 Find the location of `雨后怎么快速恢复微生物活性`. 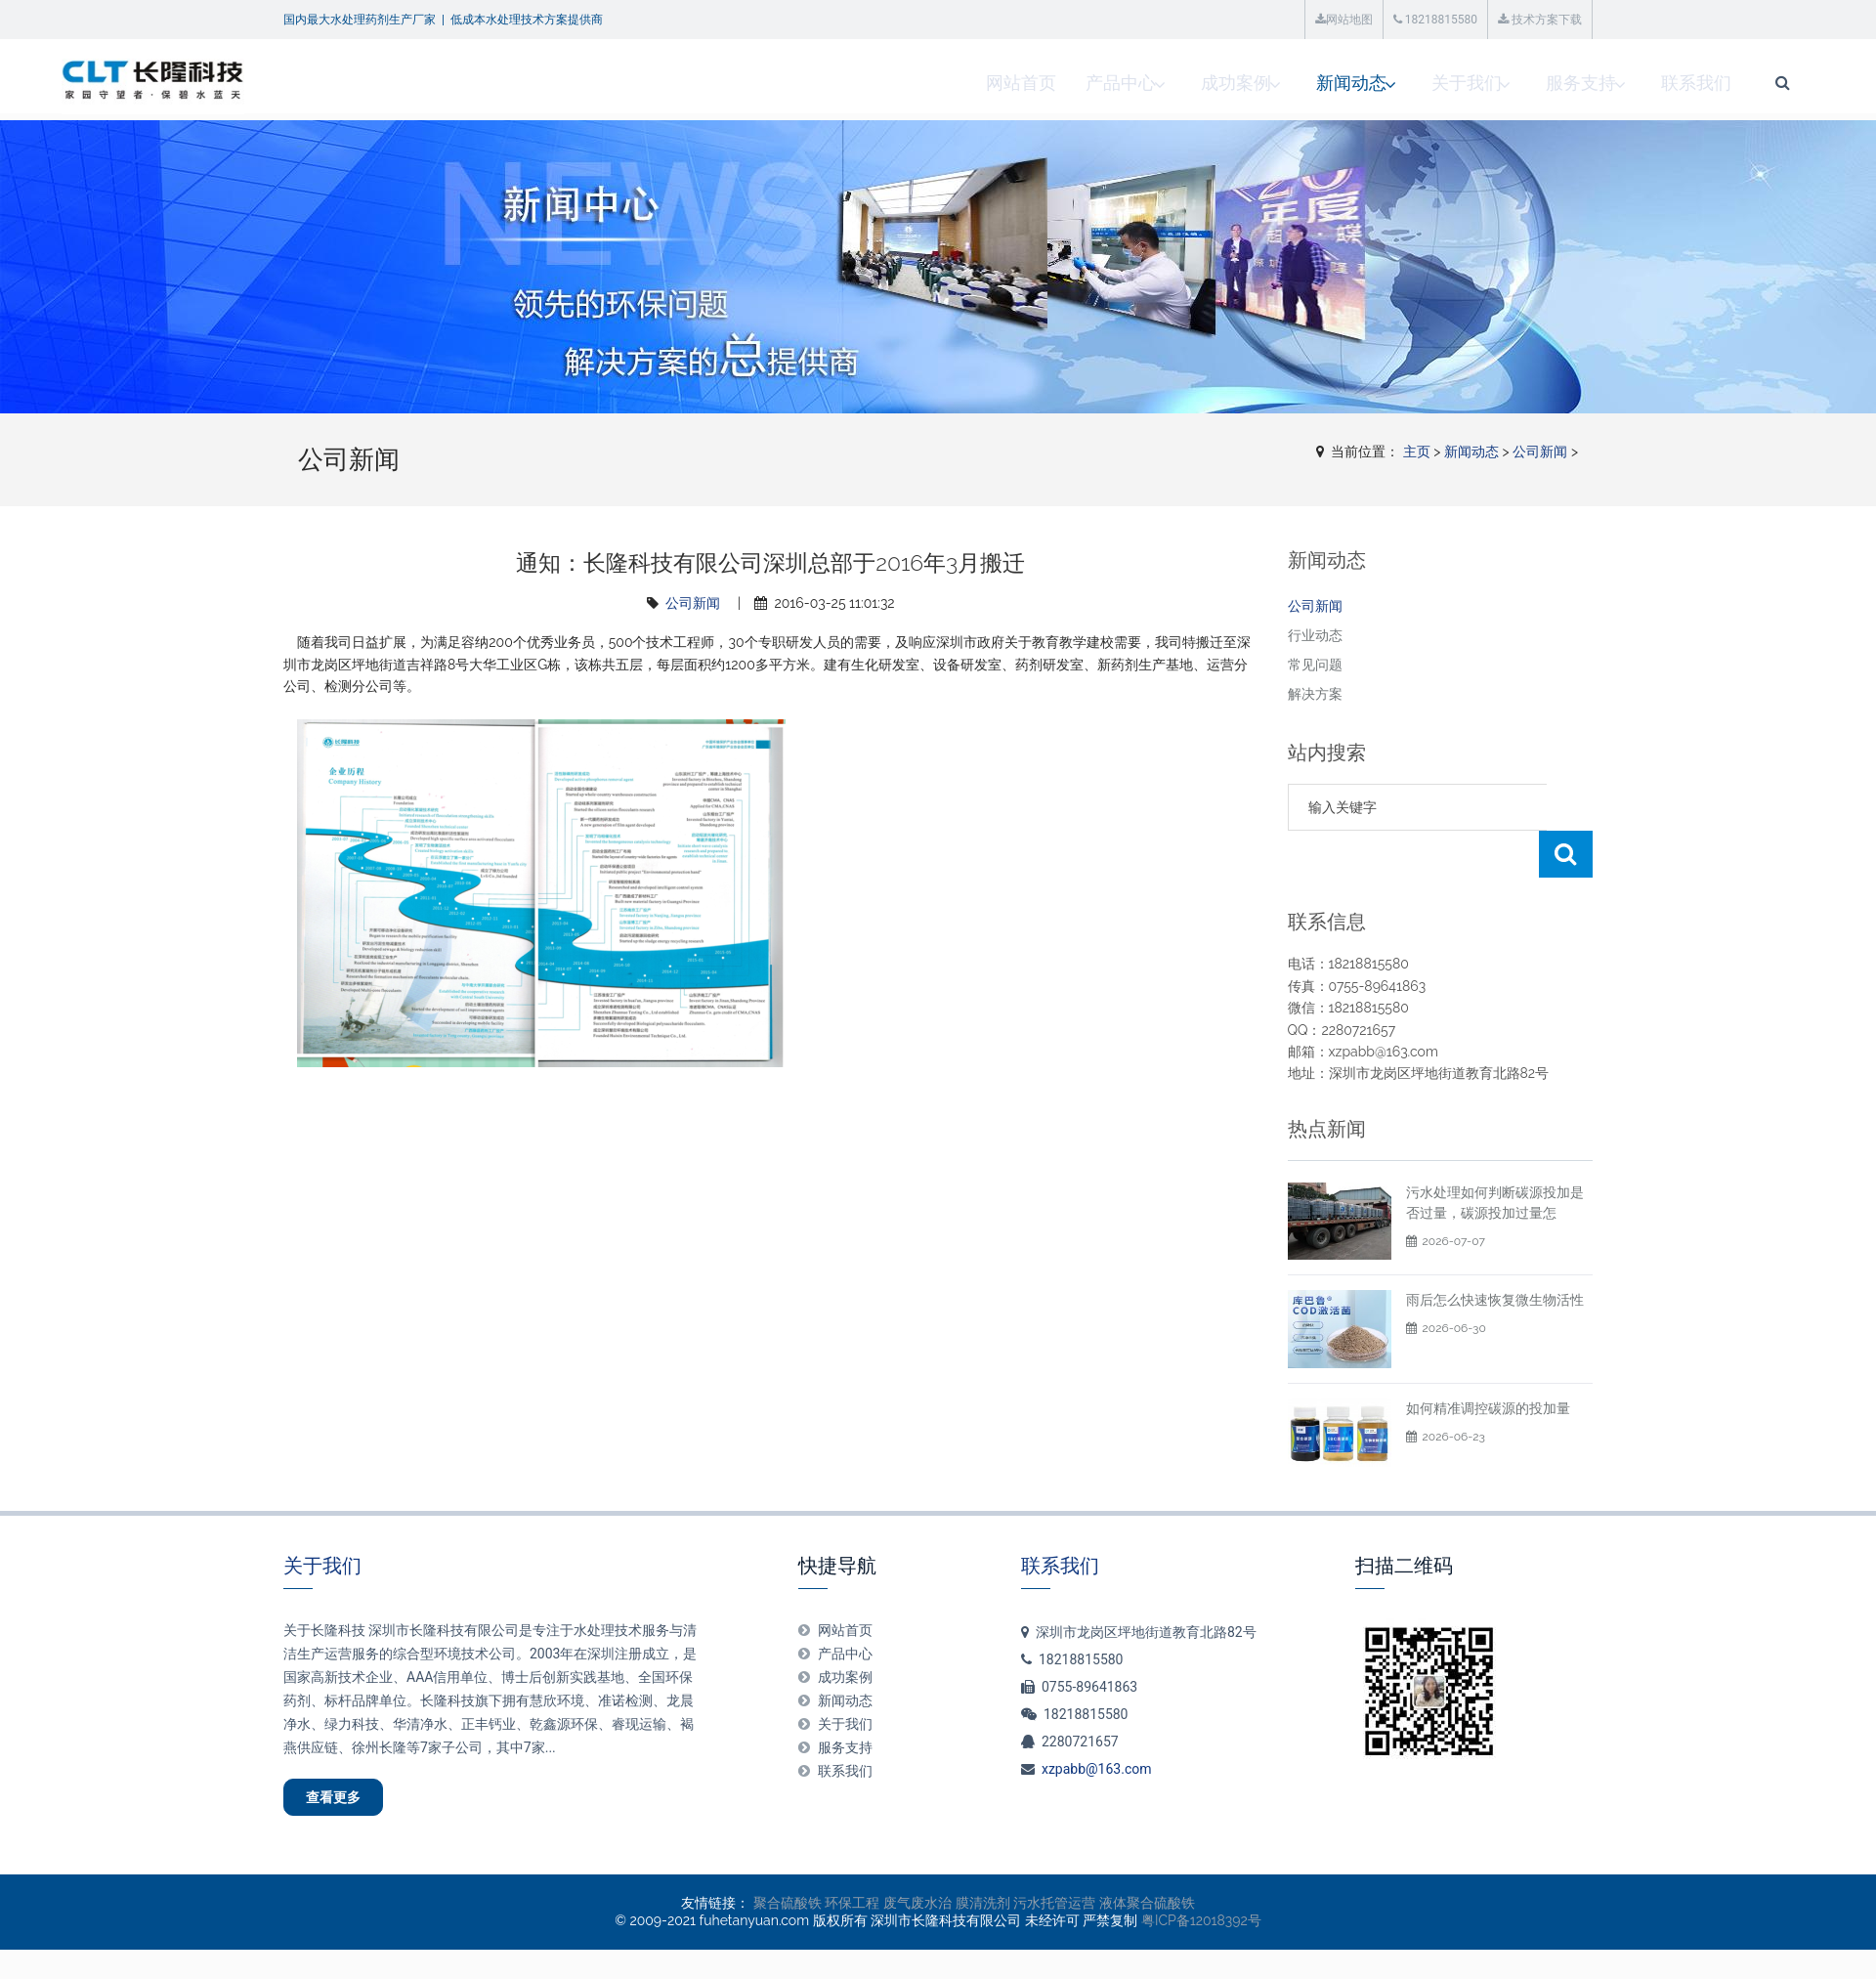

雨后怎么快速恢复微生物活性 is located at coordinates (1495, 1253).